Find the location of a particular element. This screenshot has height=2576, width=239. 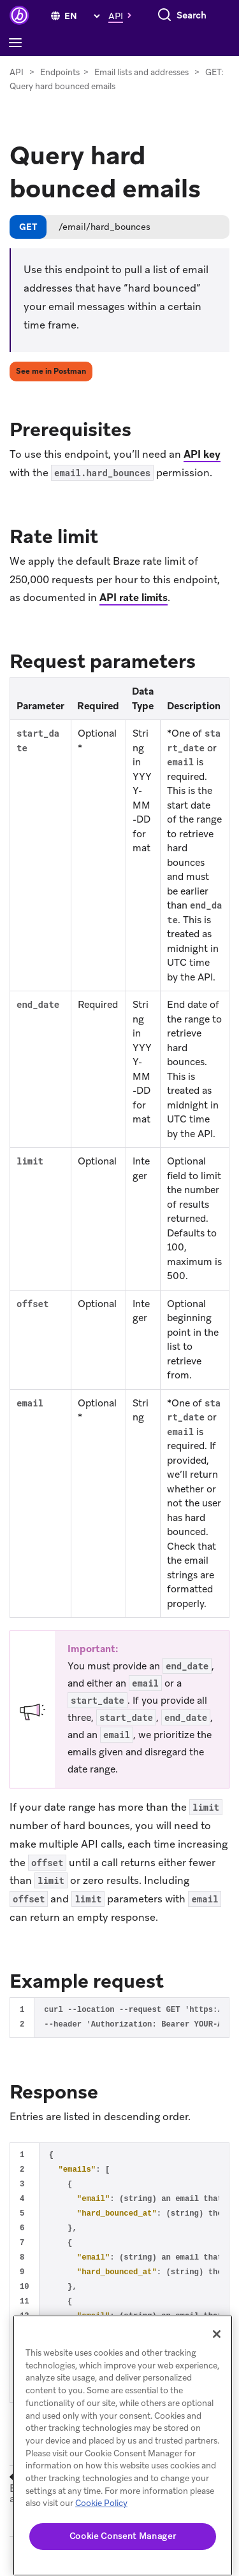

Cookie Policy [More information about your privacy, opens in a new tab] is located at coordinates (101, 2503).